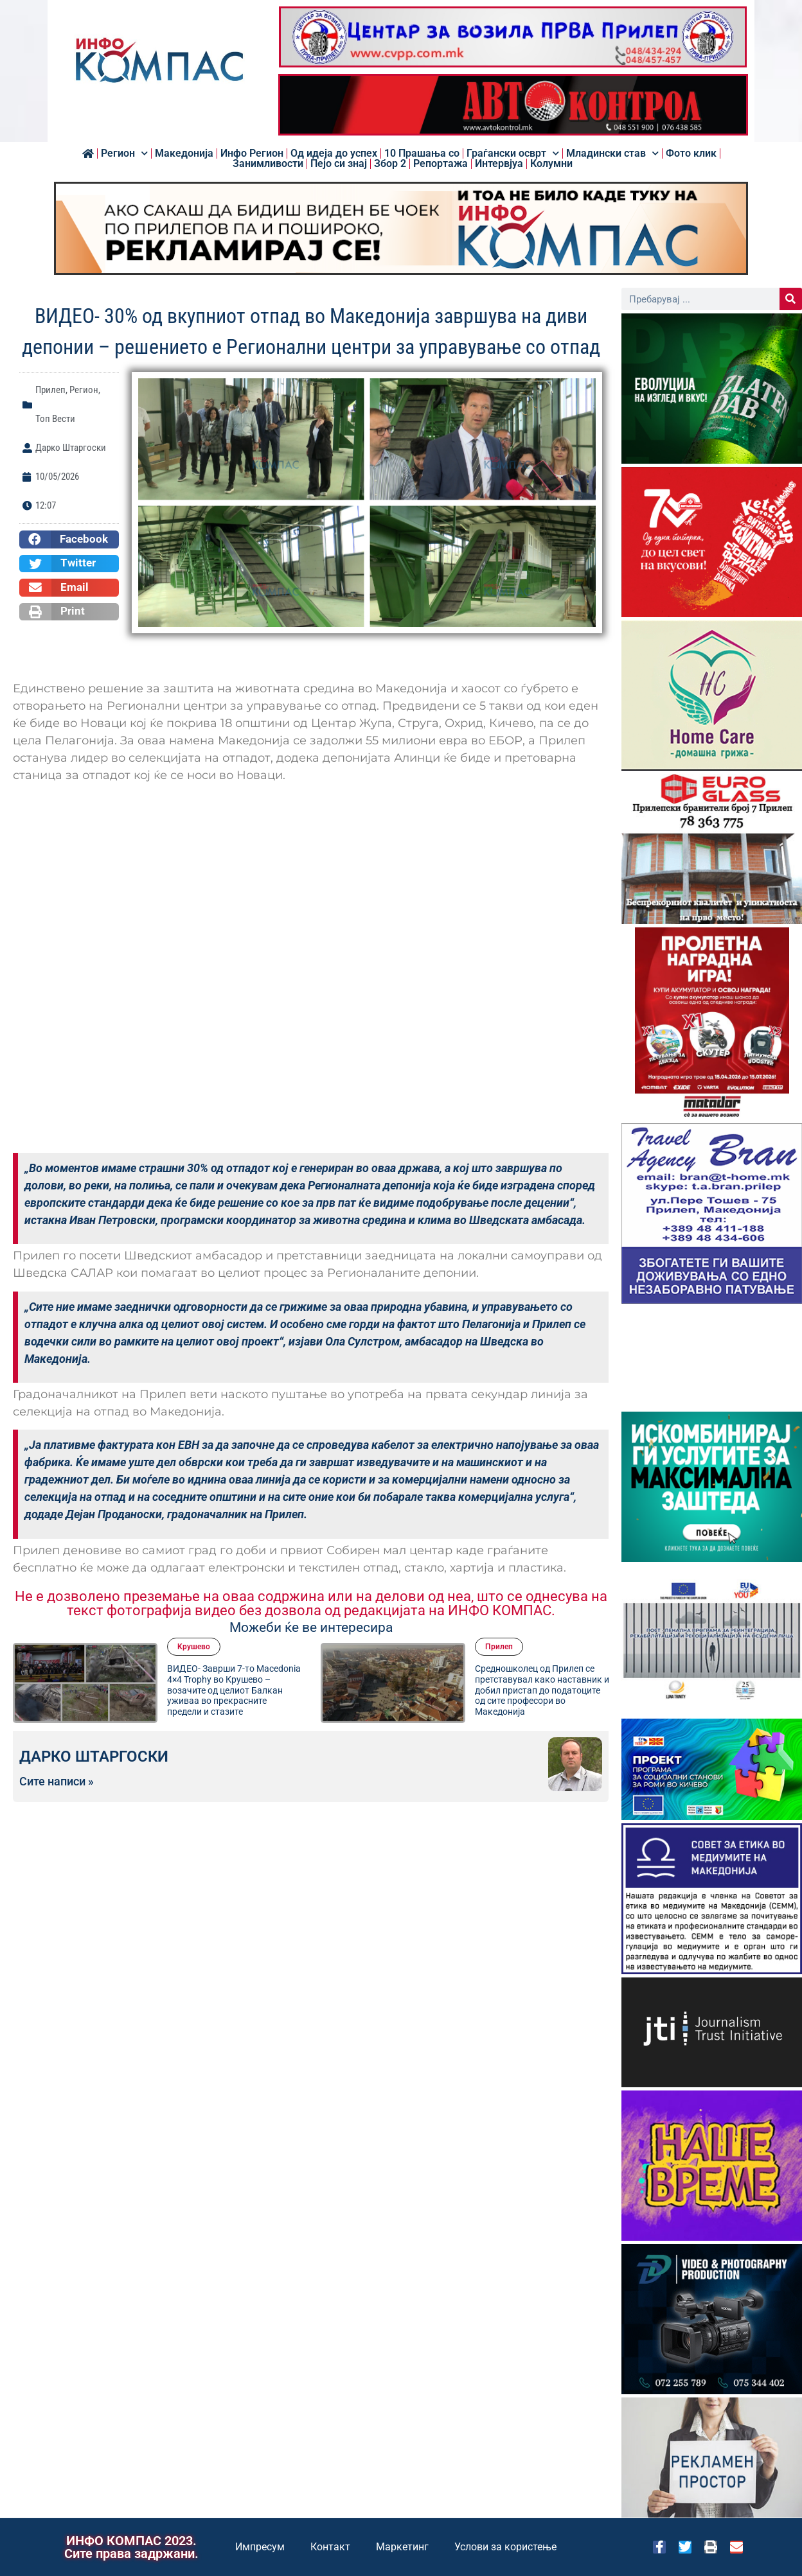  Describe the element at coordinates (421, 153) in the screenshot. I see `10 Прашања со` at that location.